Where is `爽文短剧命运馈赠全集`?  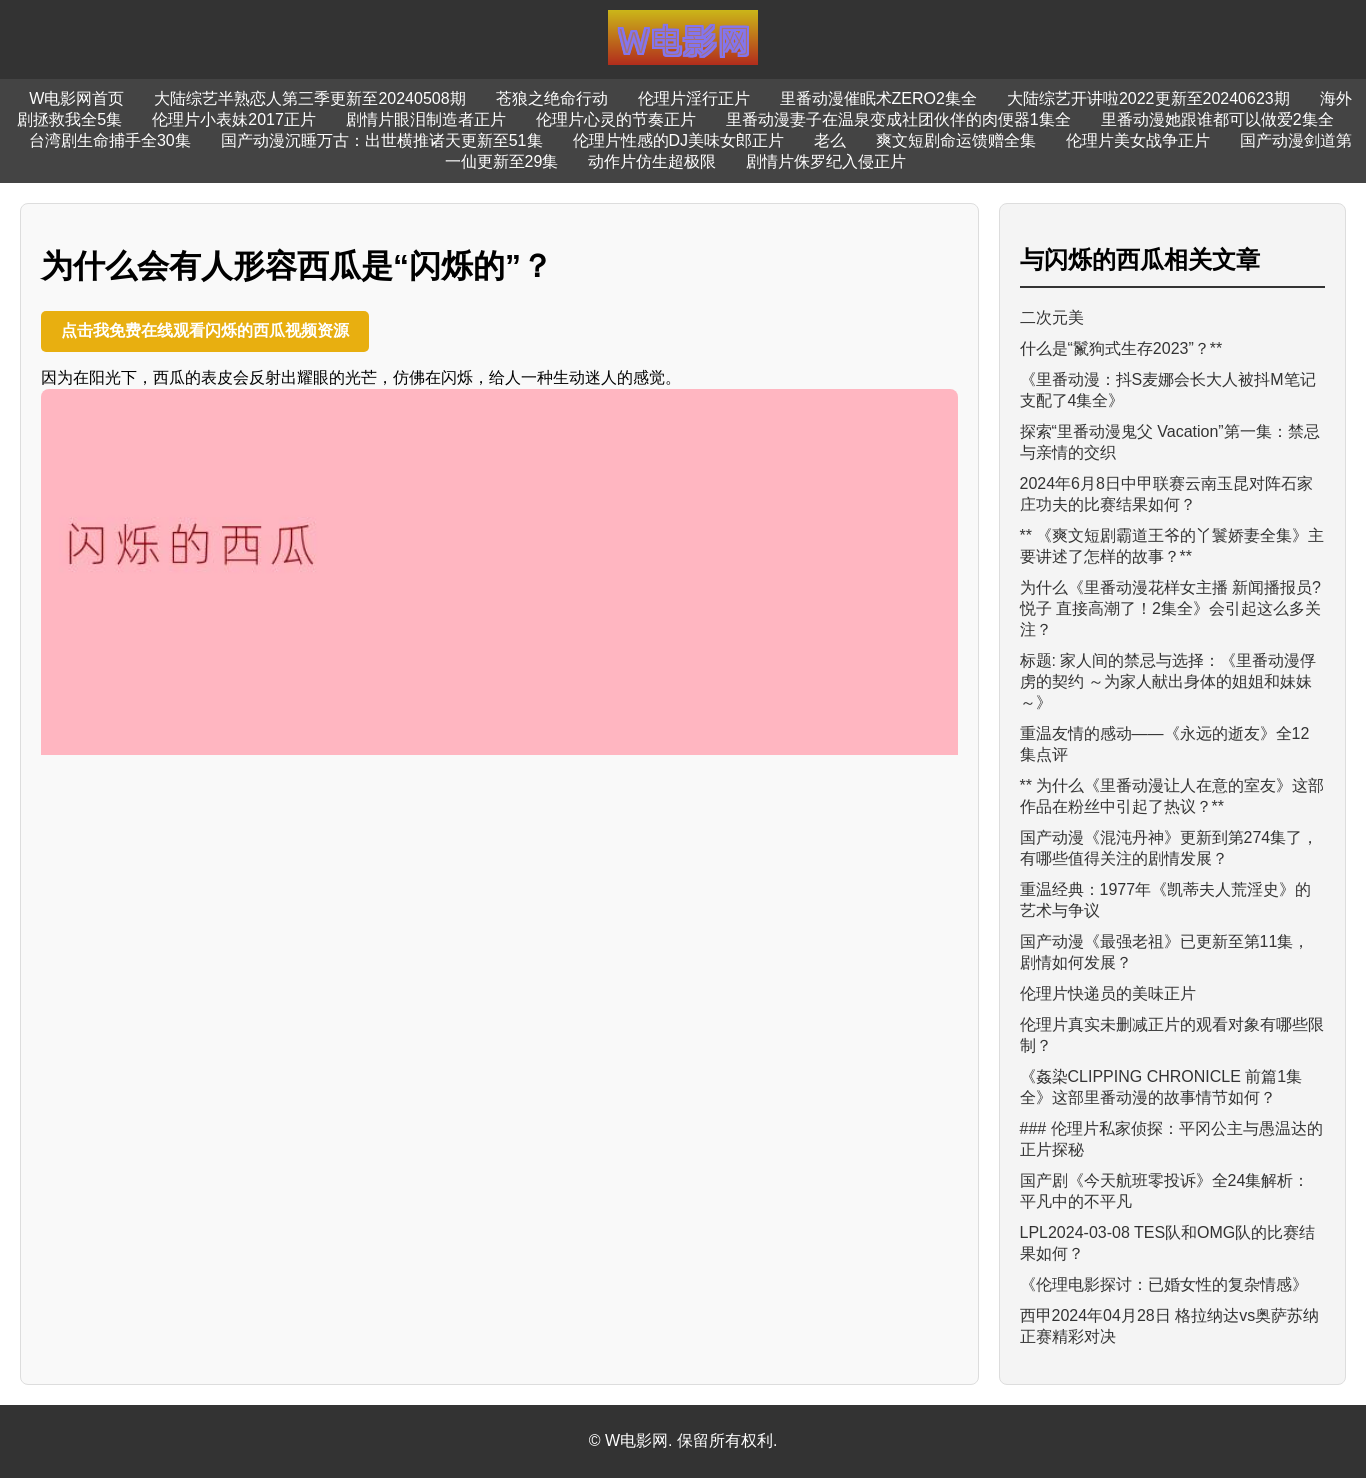
爽文短剧命运馈赠全集 is located at coordinates (956, 140).